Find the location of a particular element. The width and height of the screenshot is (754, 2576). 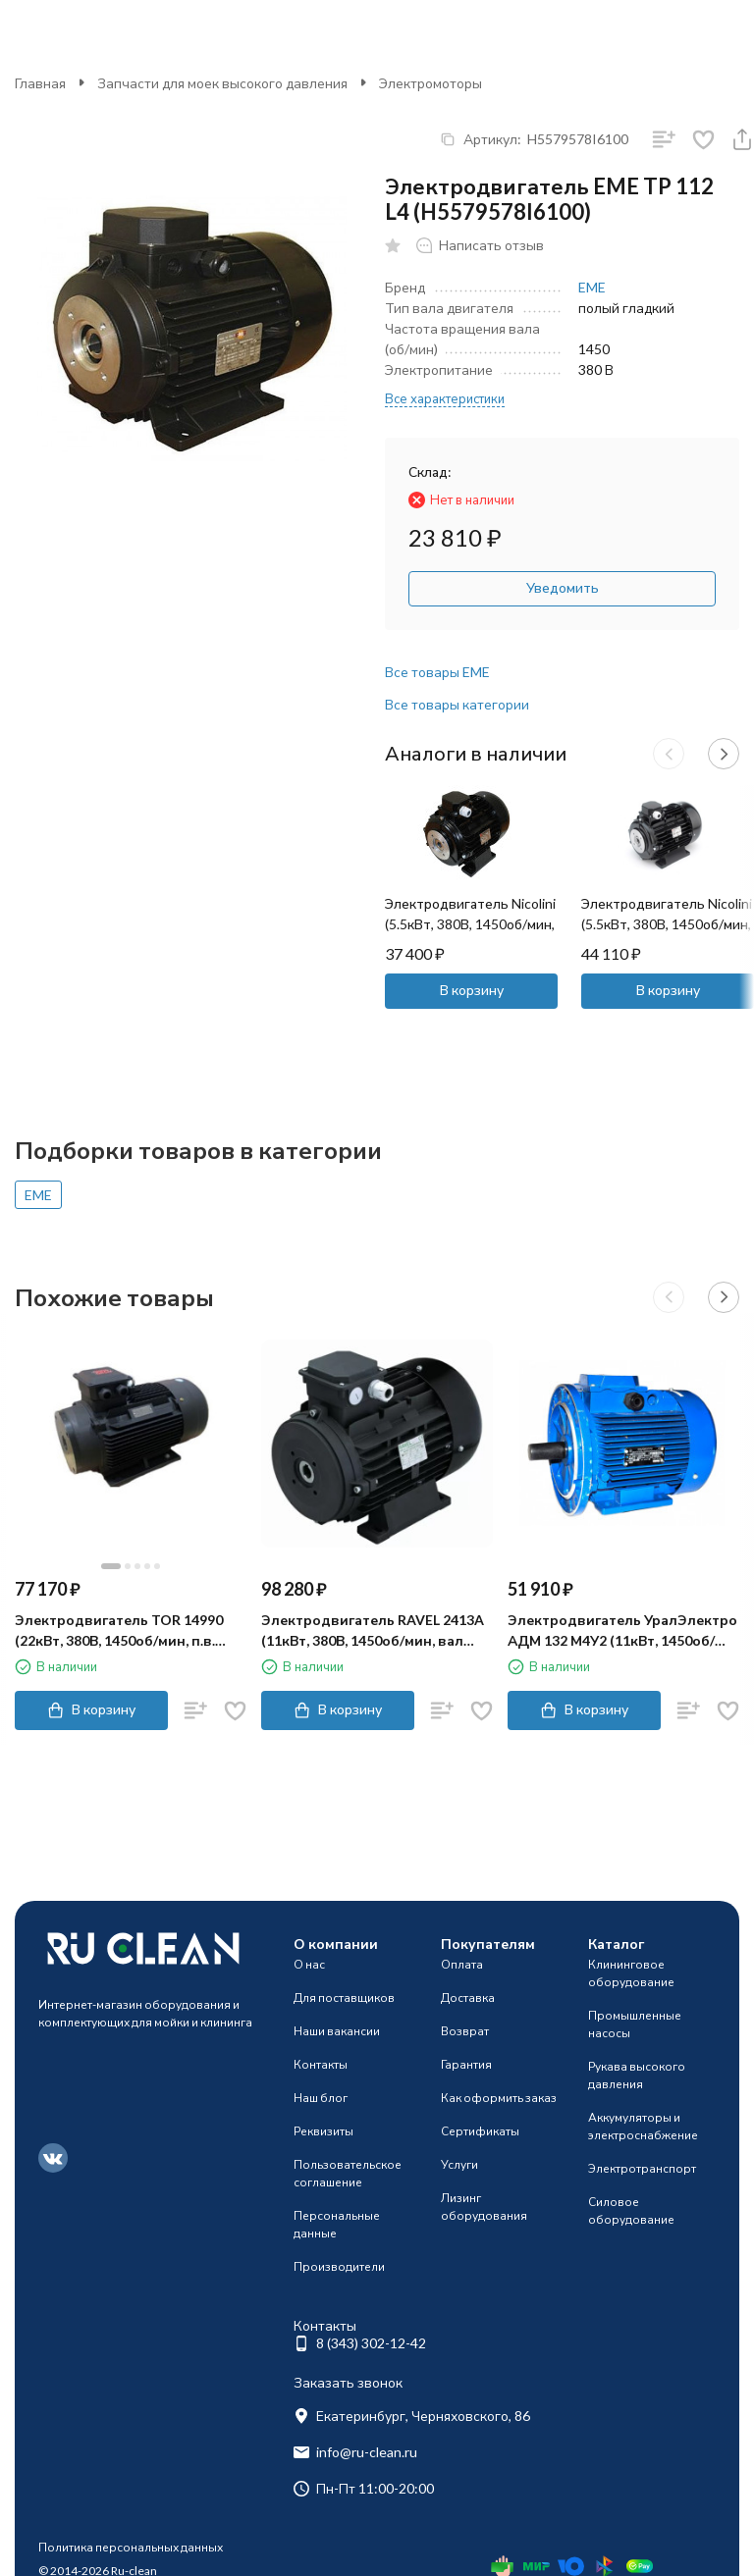

Главная is located at coordinates (40, 83).